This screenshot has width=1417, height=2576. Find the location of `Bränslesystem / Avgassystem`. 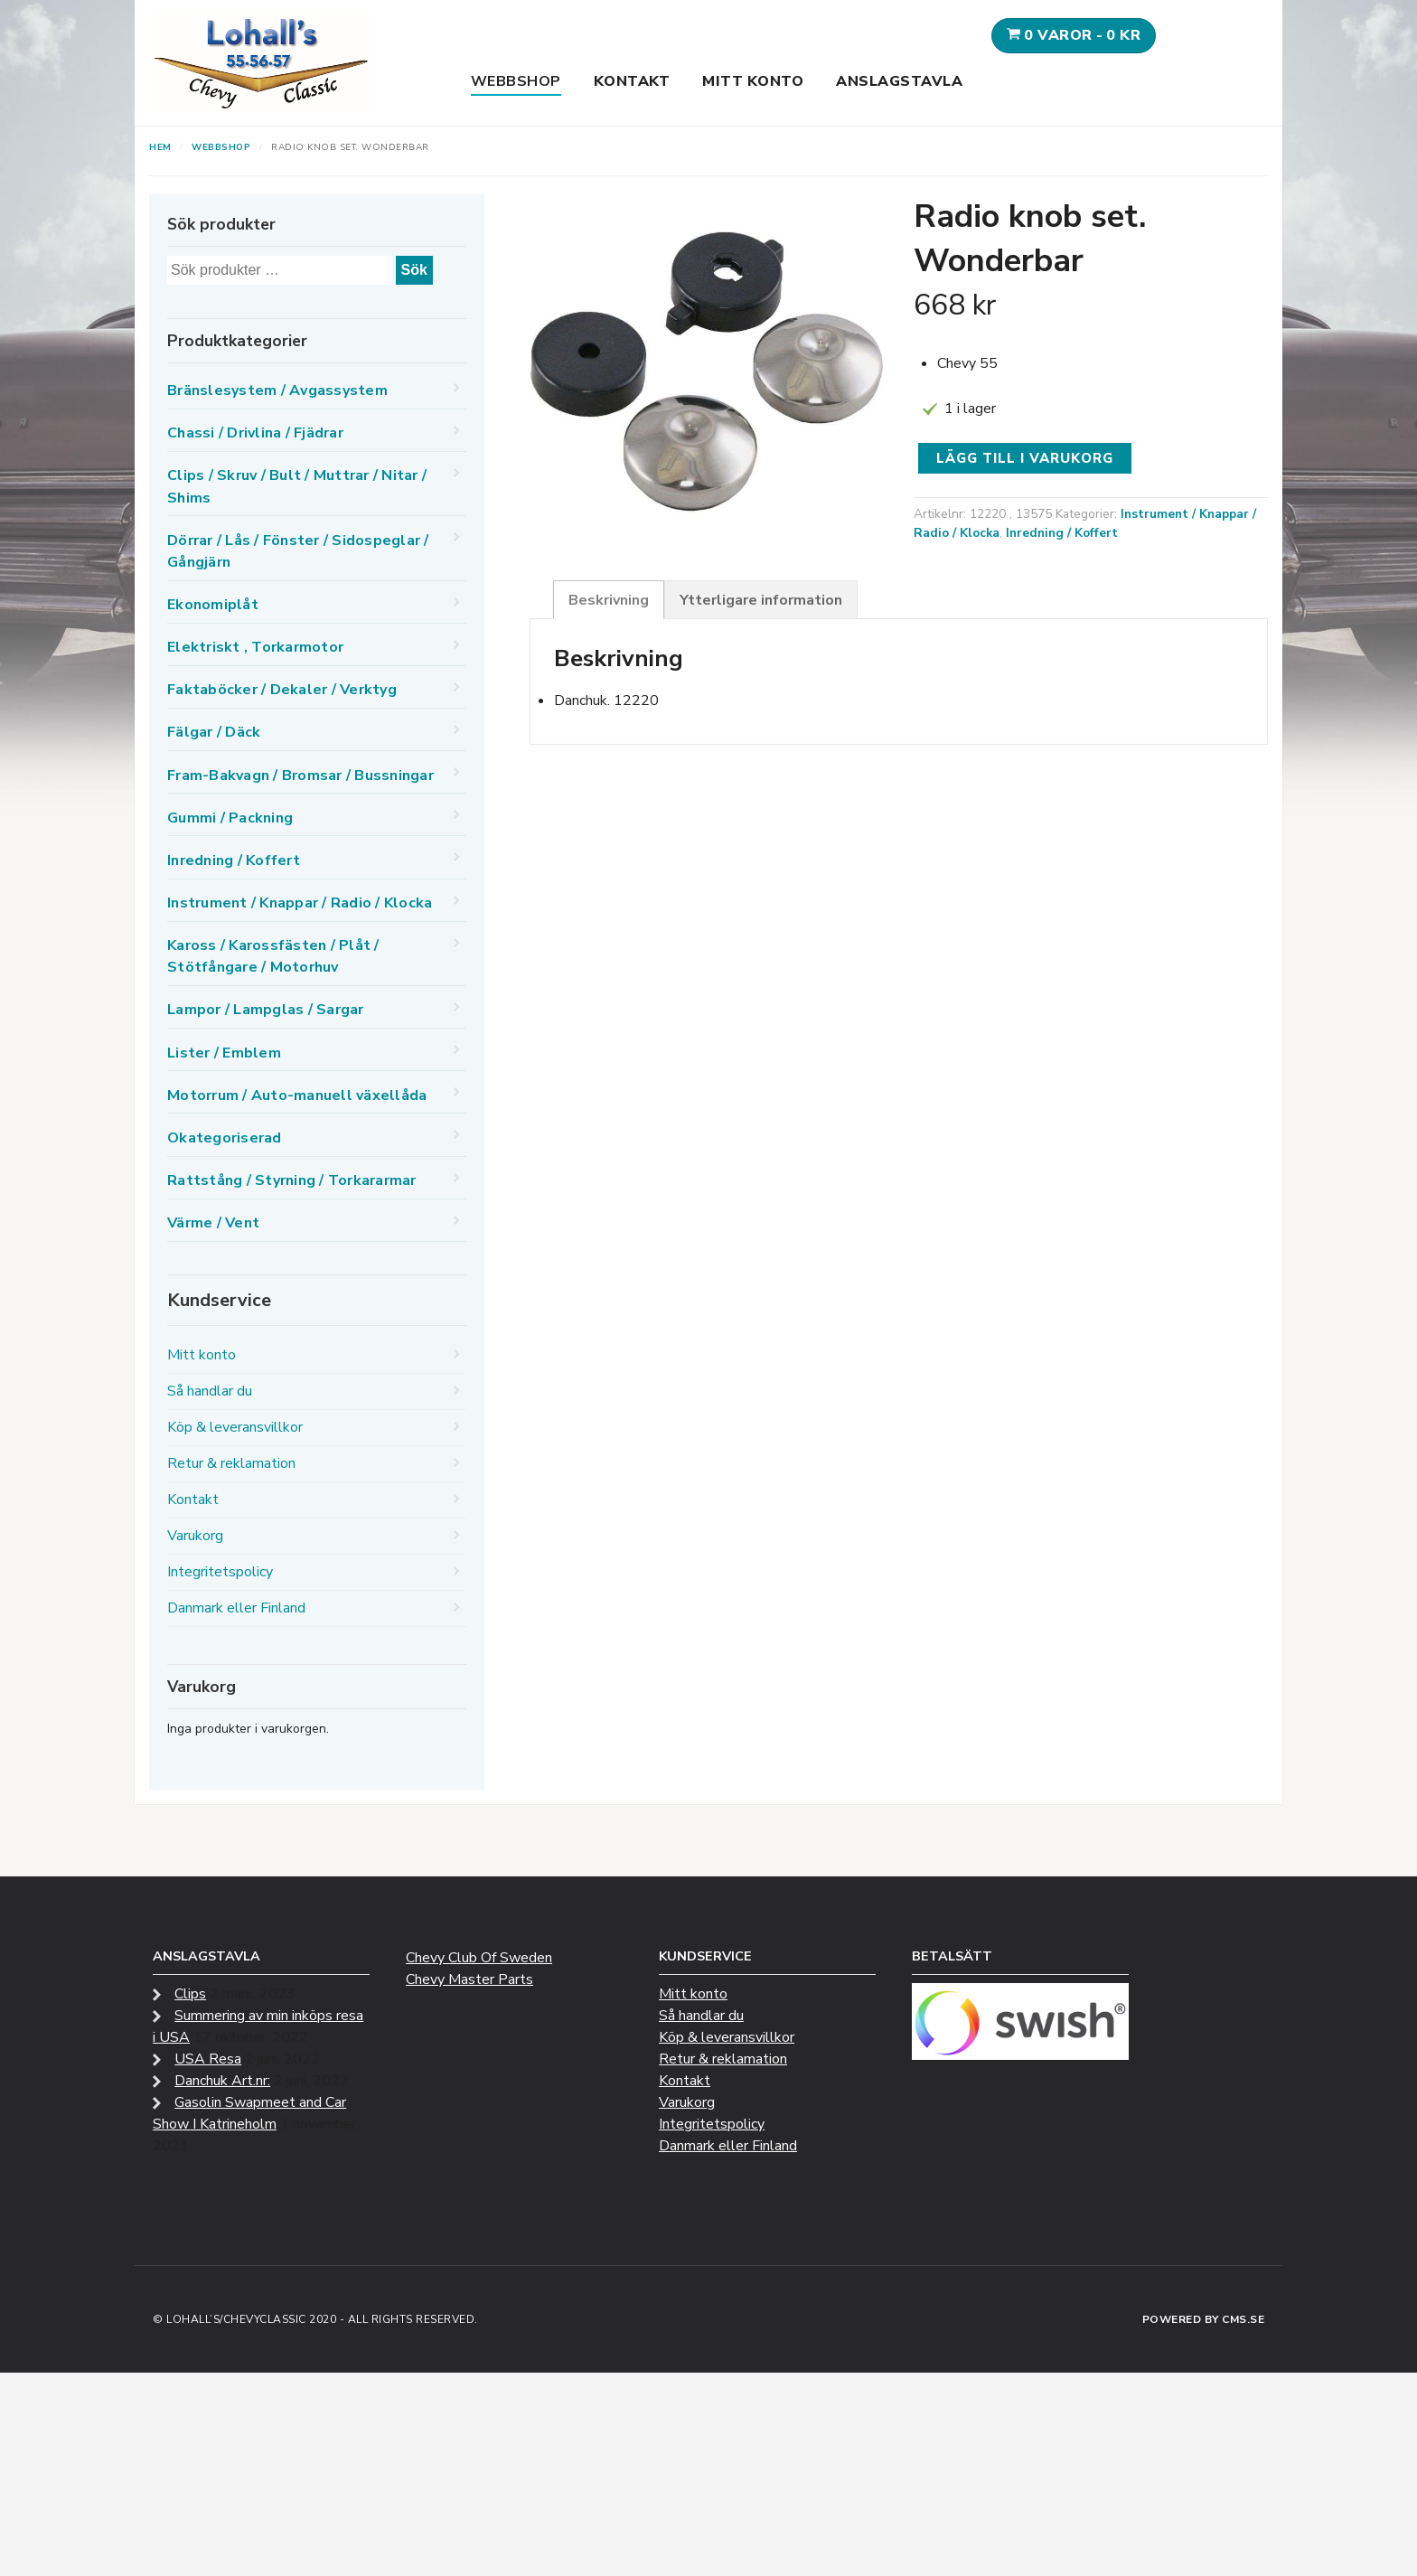

Bränslesystem / Avgassystem is located at coordinates (277, 390).